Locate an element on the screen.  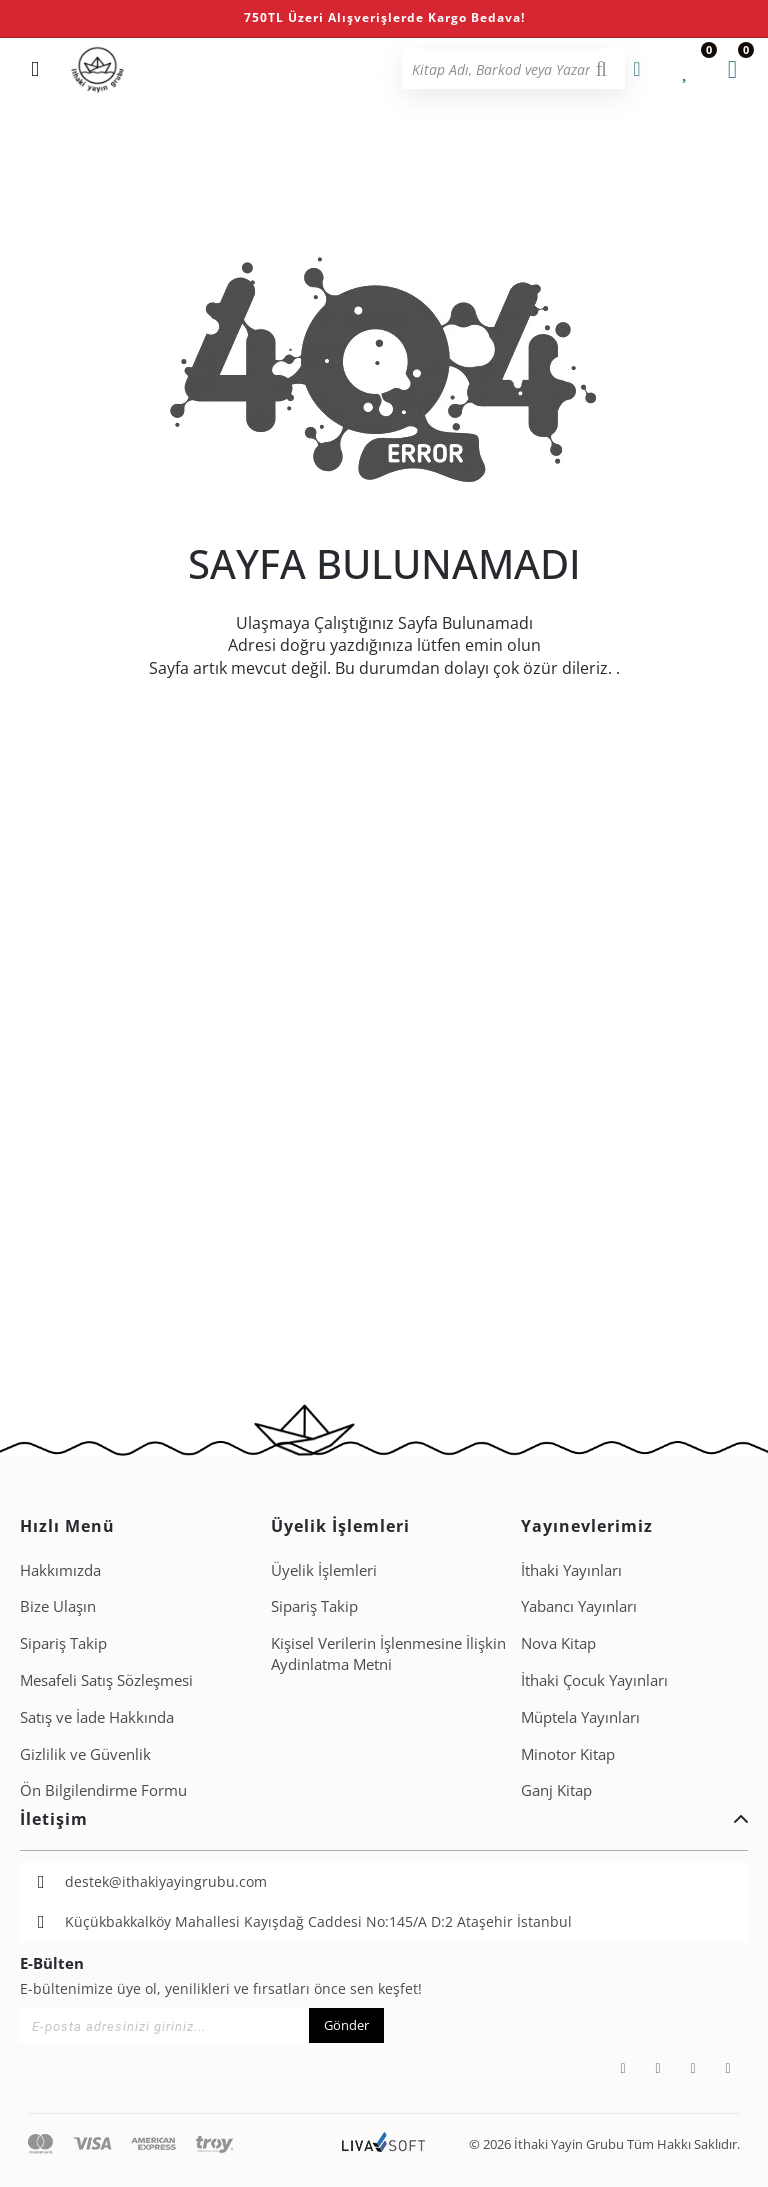
Sipariş Takip is located at coordinates (63, 1643).